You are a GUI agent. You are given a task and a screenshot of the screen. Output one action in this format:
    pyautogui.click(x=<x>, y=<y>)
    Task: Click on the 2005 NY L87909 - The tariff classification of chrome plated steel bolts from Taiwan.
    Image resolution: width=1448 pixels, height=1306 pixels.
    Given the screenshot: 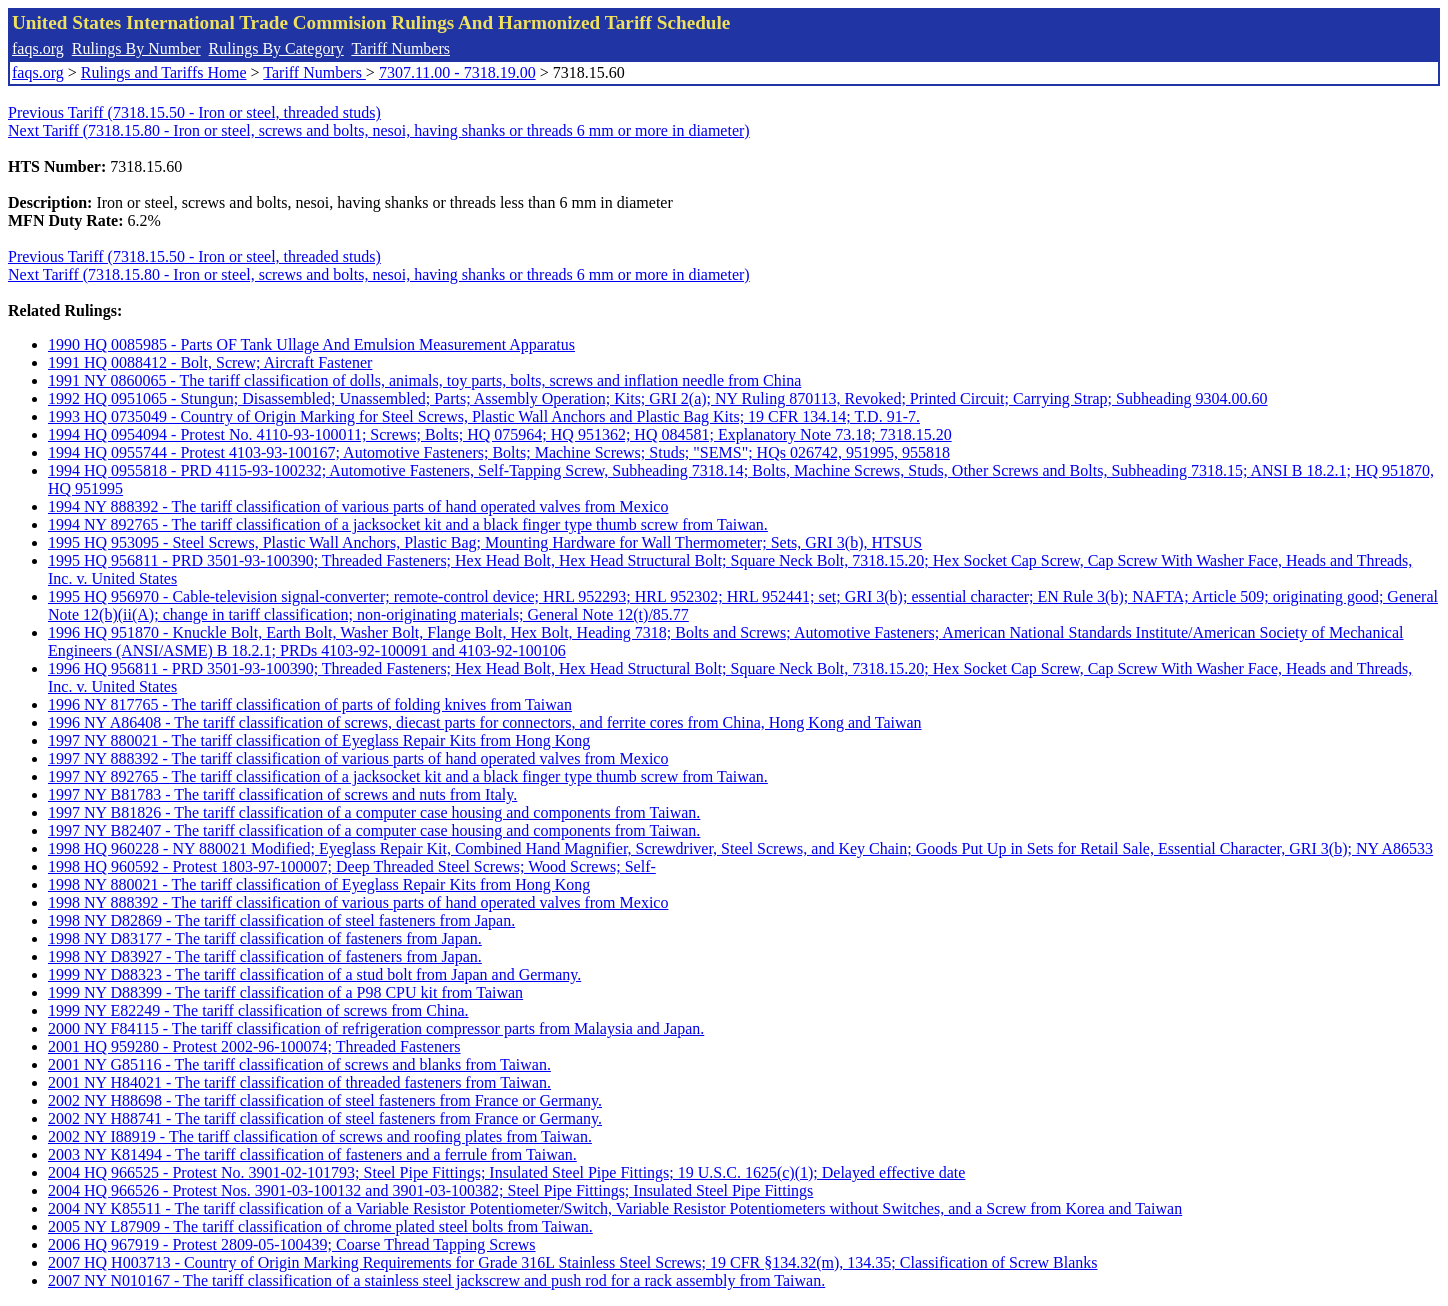 What is the action you would take?
    pyautogui.click(x=320, y=1226)
    